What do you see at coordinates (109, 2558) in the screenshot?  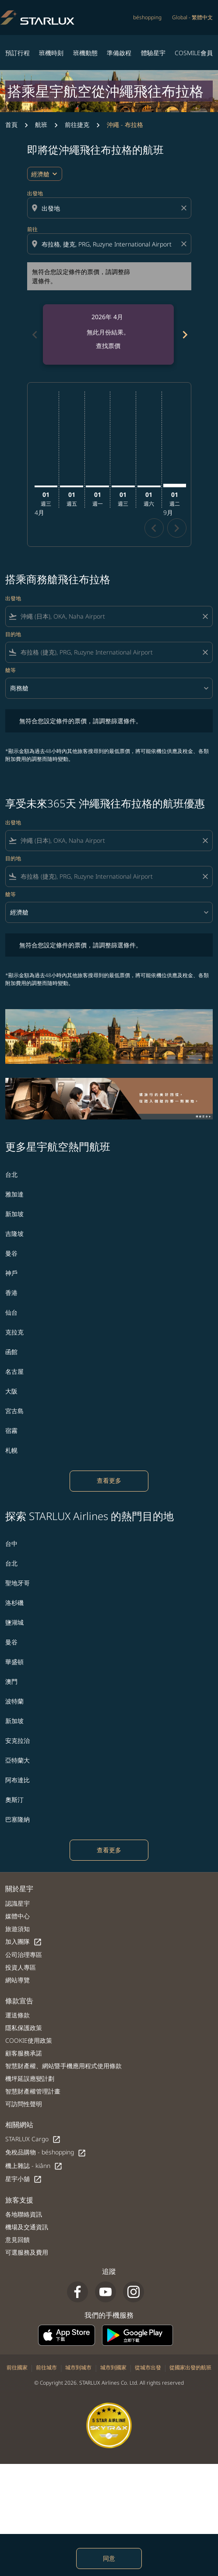 I see `同意` at bounding box center [109, 2558].